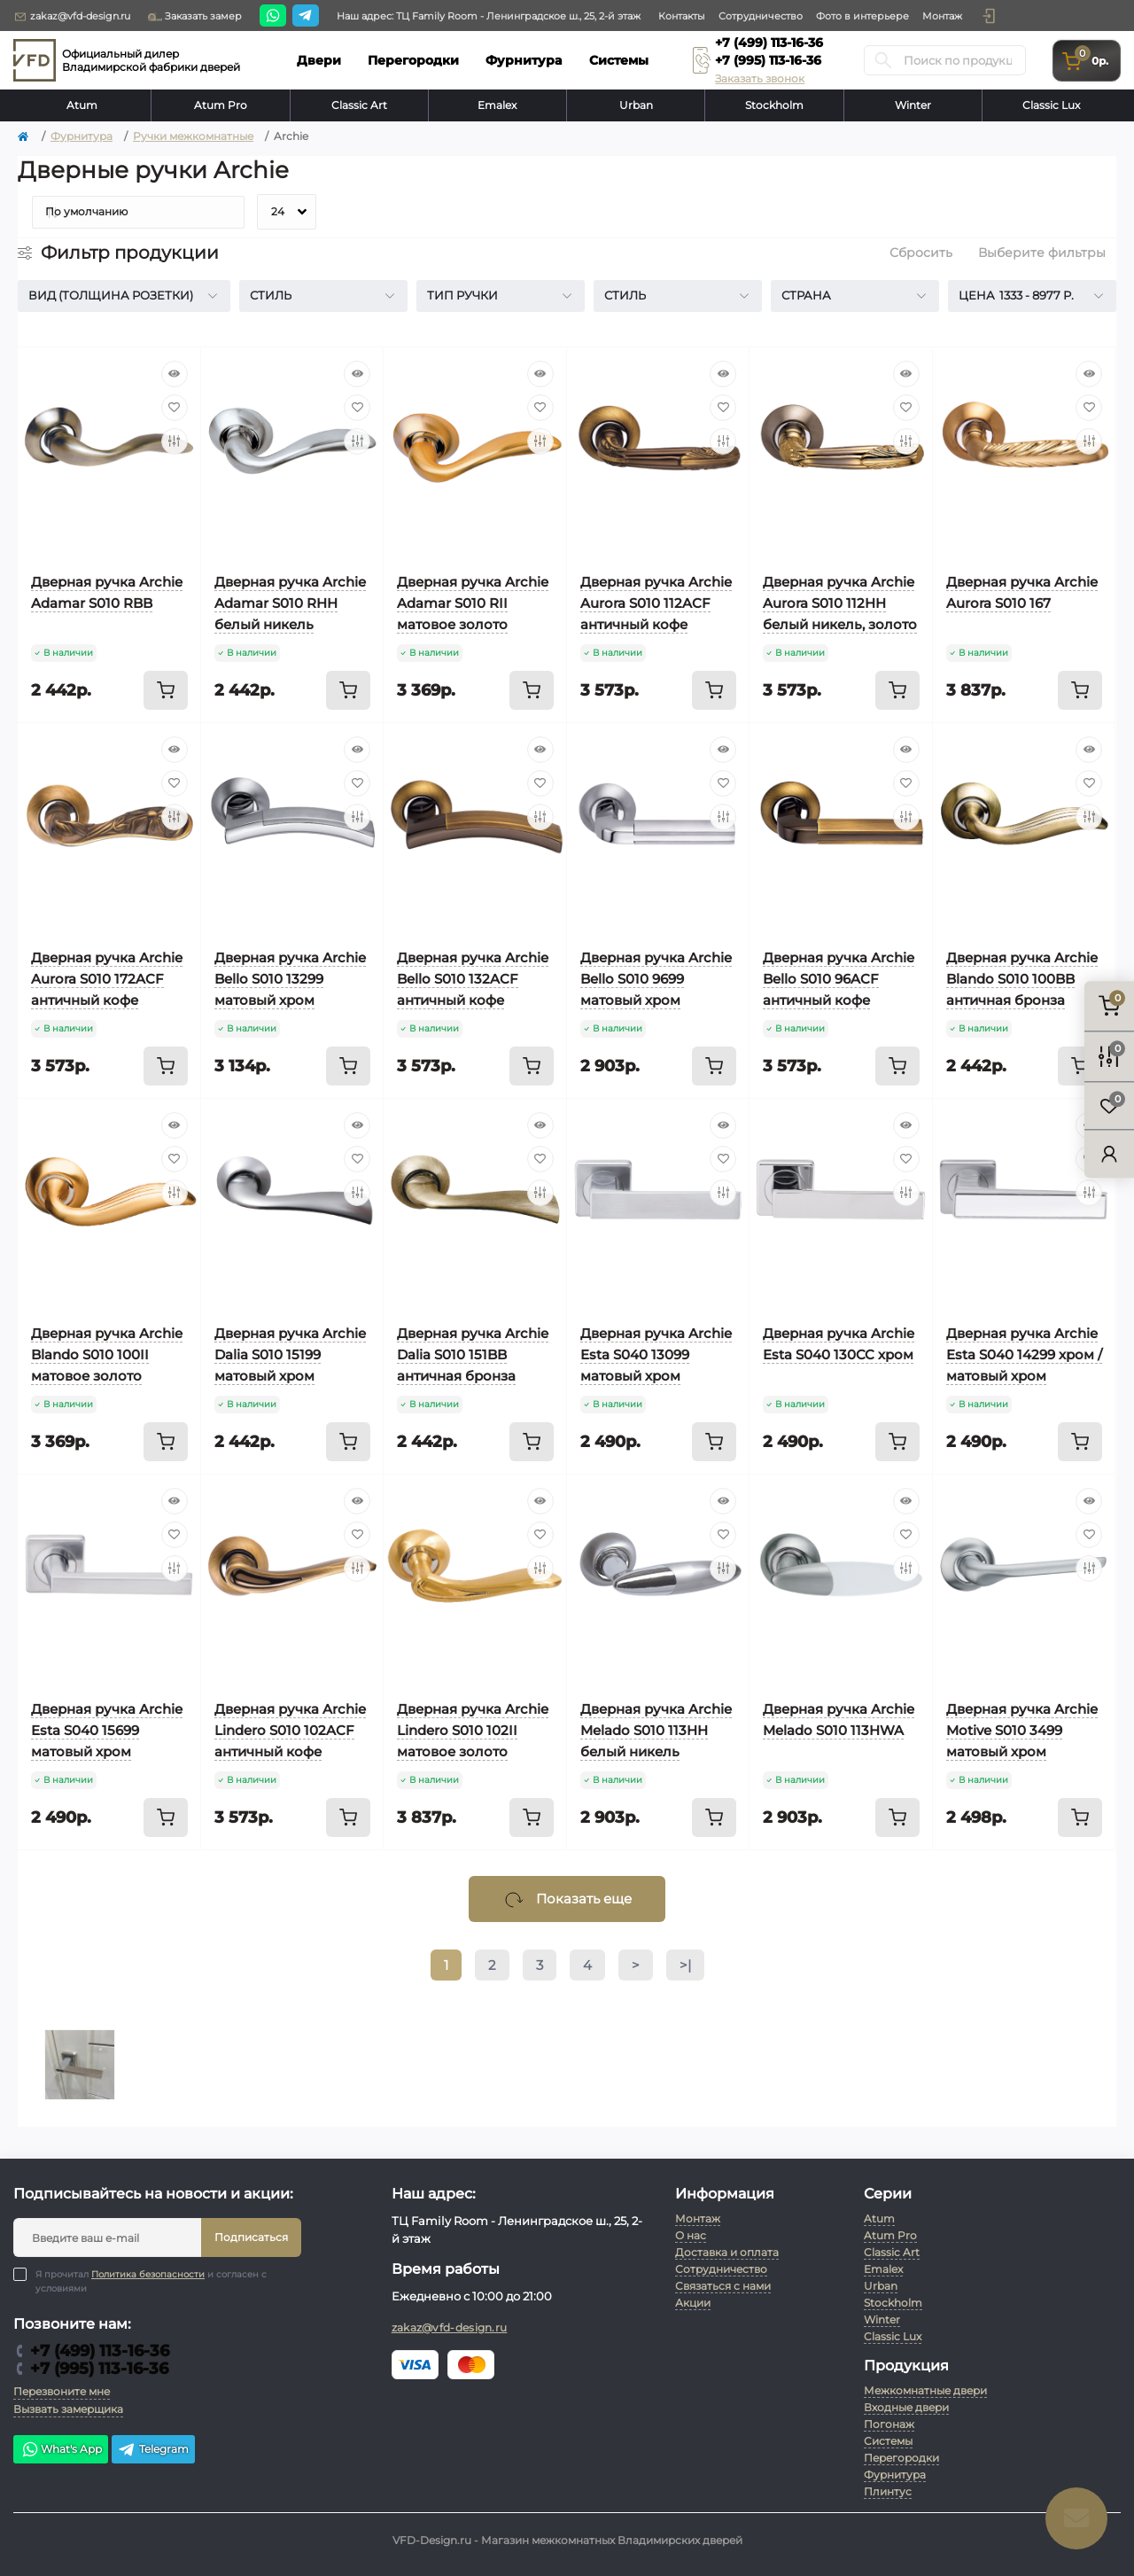 The width and height of the screenshot is (1134, 2576). What do you see at coordinates (656, 1354) in the screenshot?
I see `Дверная ручка Archie Esta S040 13099 матовый хром` at bounding box center [656, 1354].